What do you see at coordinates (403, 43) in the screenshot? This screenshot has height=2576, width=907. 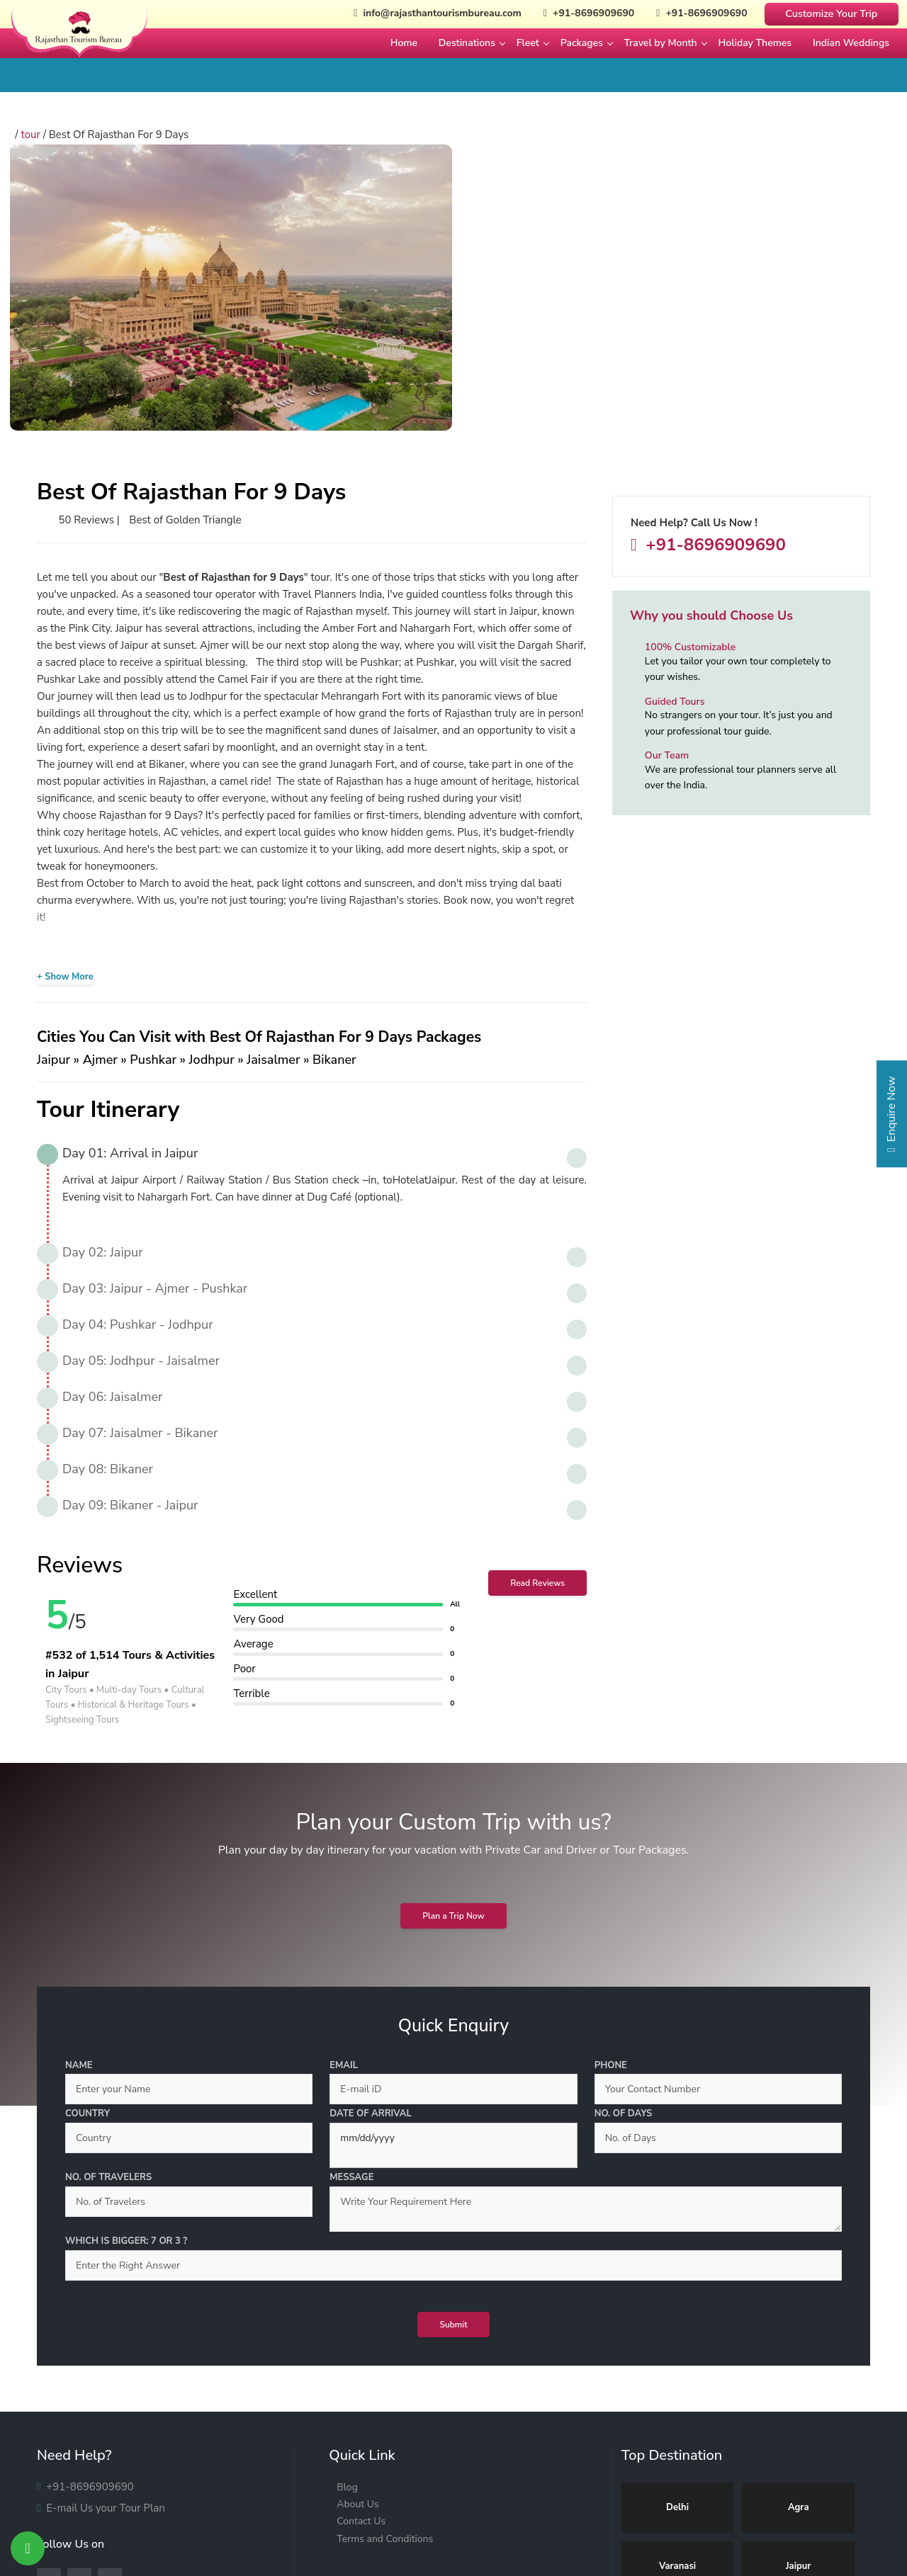 I see `Home` at bounding box center [403, 43].